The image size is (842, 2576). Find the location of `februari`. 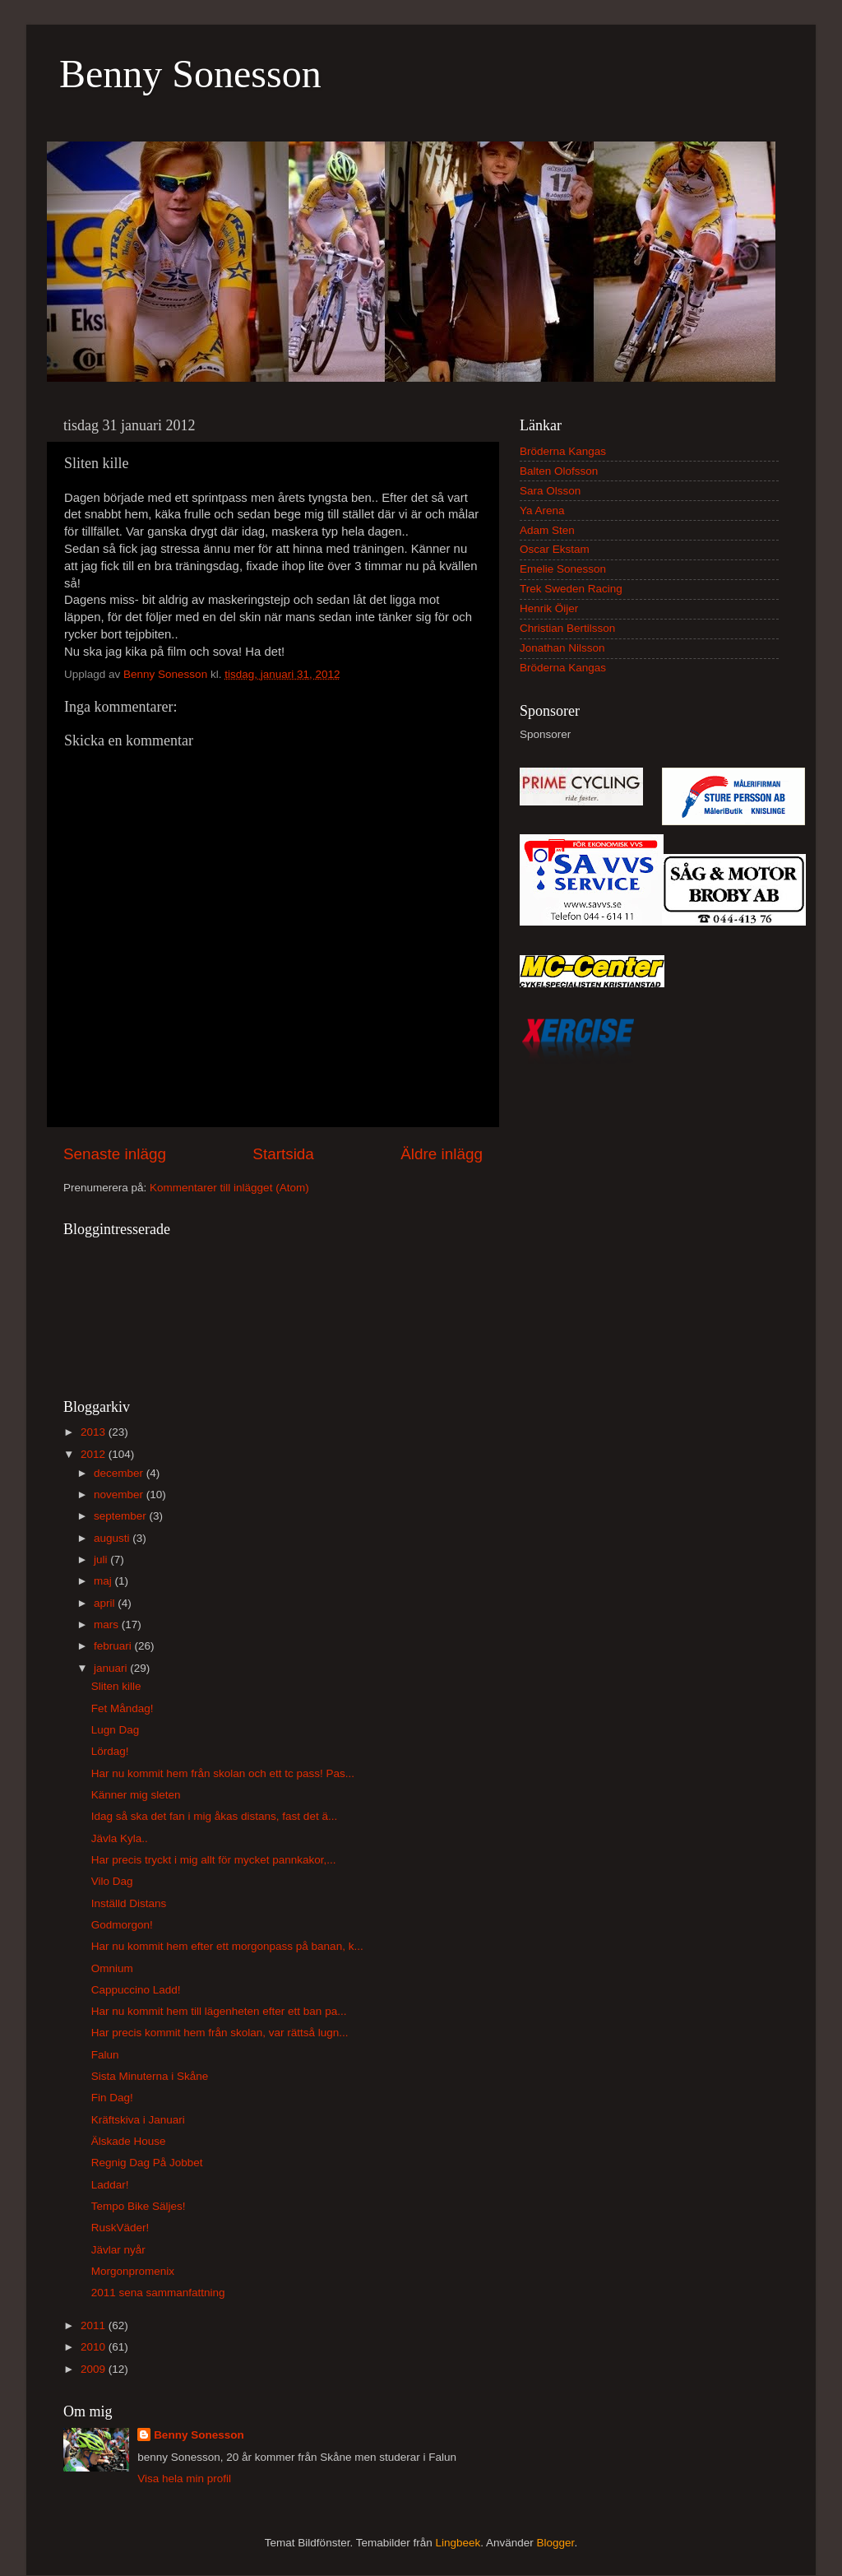

februari is located at coordinates (114, 1646).